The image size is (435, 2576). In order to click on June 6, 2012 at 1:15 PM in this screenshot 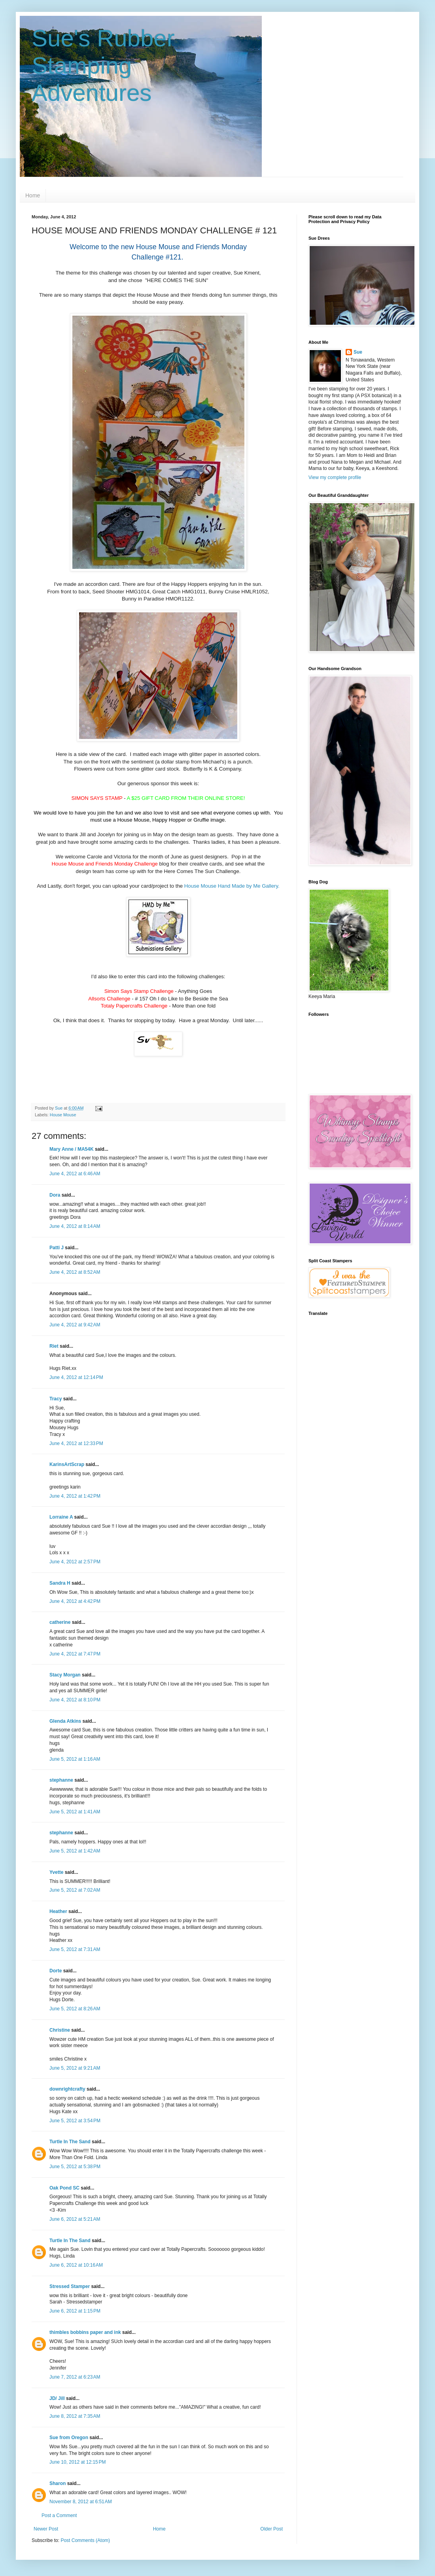, I will do `click(74, 2311)`.